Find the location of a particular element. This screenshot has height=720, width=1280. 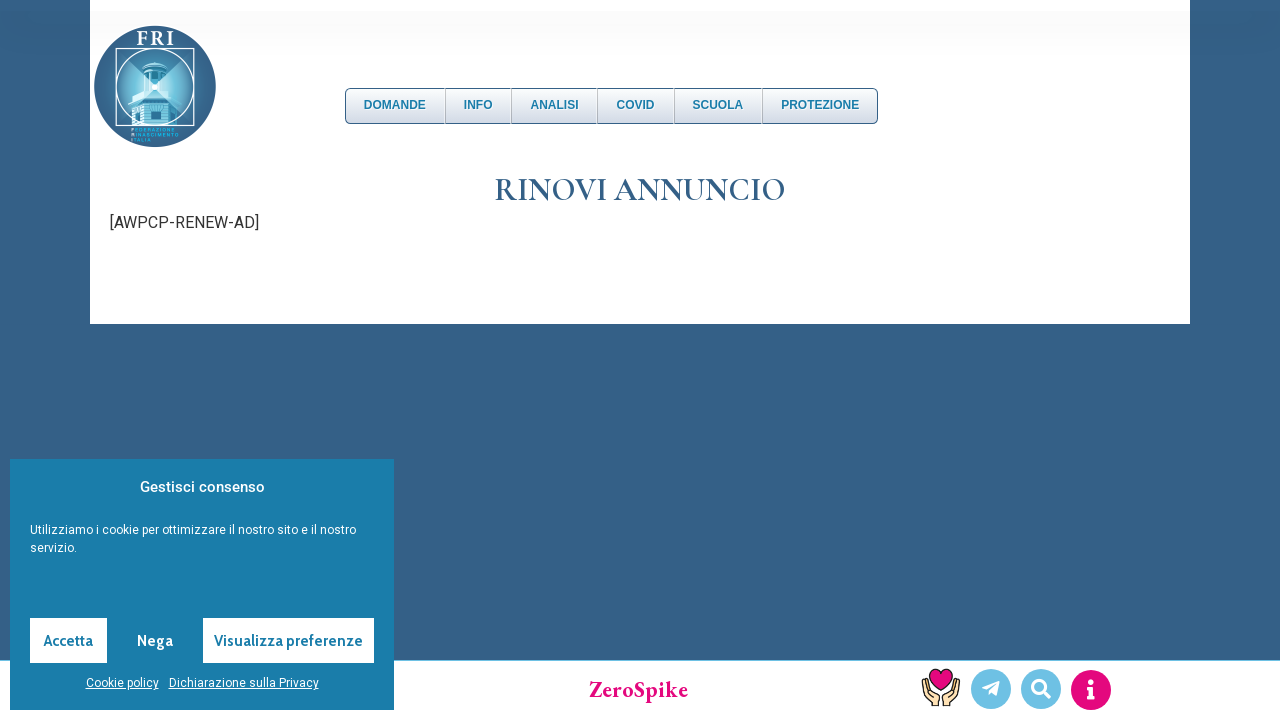

Analisi is located at coordinates (554, 105).